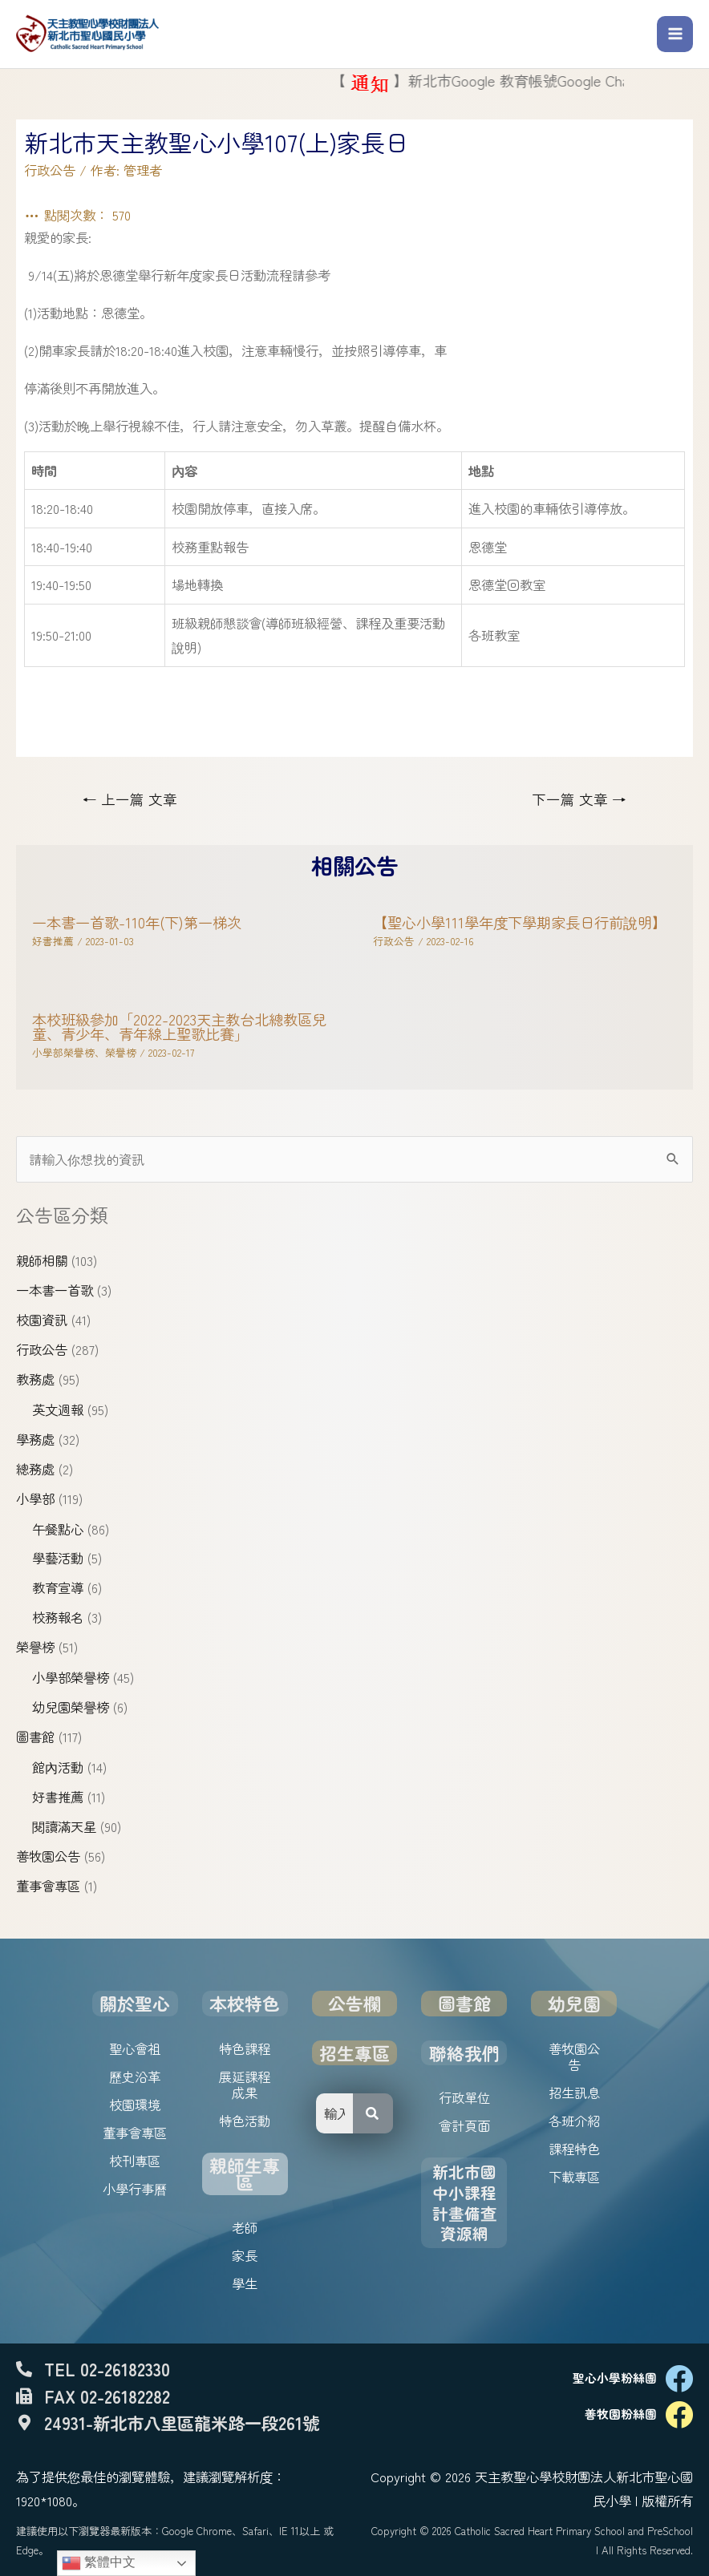 The height and width of the screenshot is (2576, 709). I want to click on 下一篇 文章, so click(579, 799).